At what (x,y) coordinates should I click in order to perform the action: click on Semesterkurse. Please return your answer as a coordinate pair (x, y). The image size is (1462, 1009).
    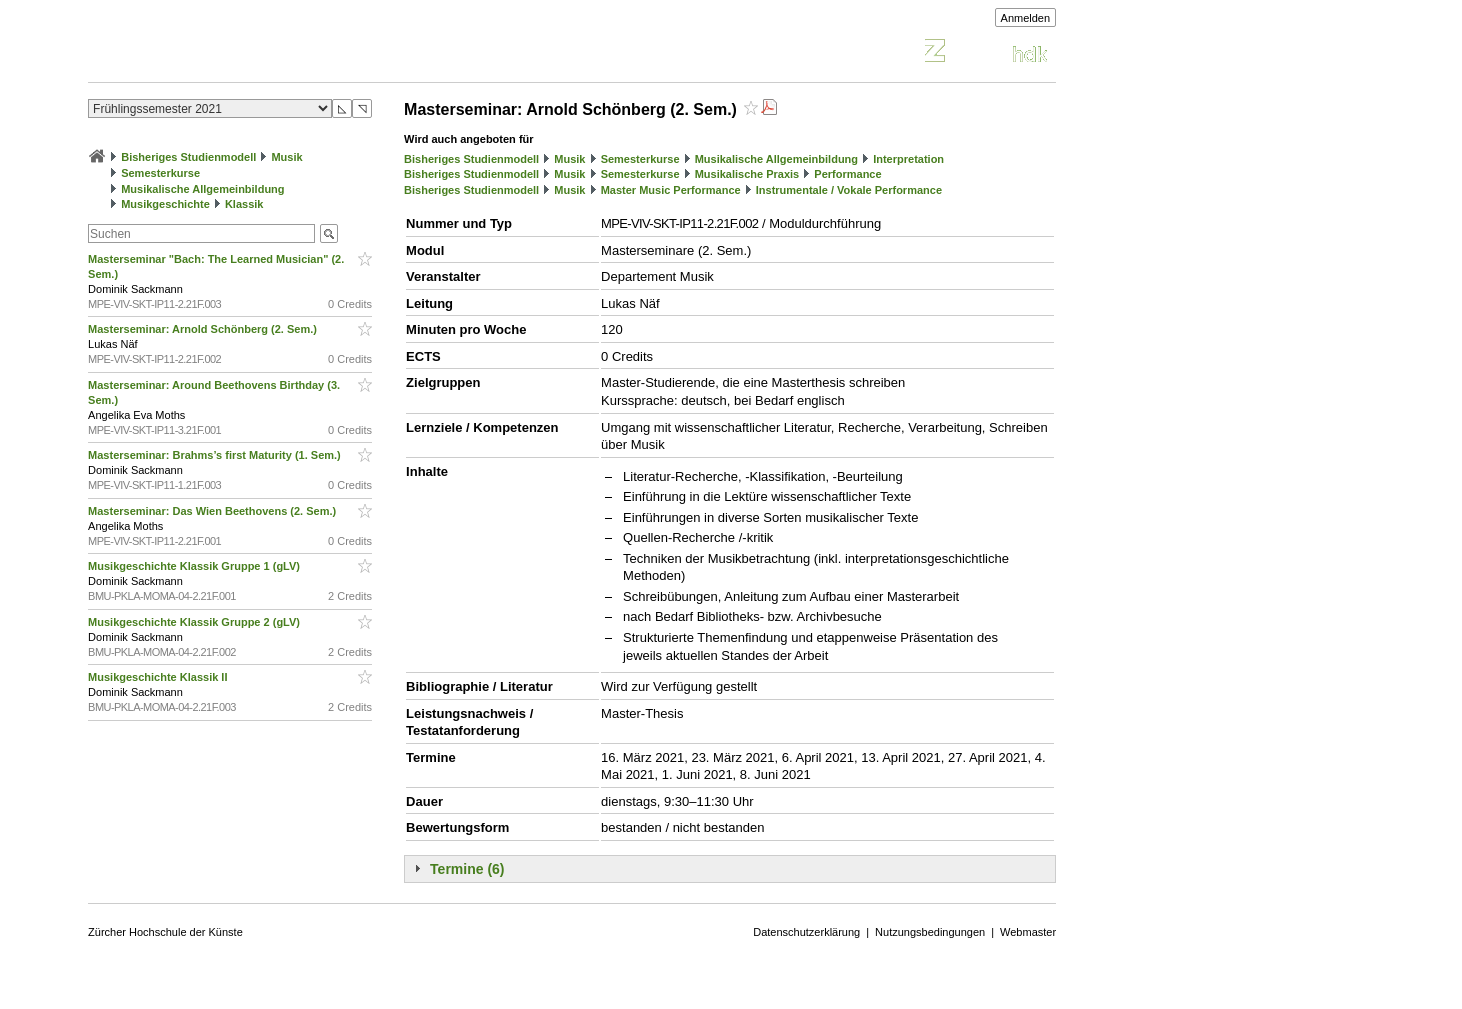
    Looking at the image, I should click on (160, 173).